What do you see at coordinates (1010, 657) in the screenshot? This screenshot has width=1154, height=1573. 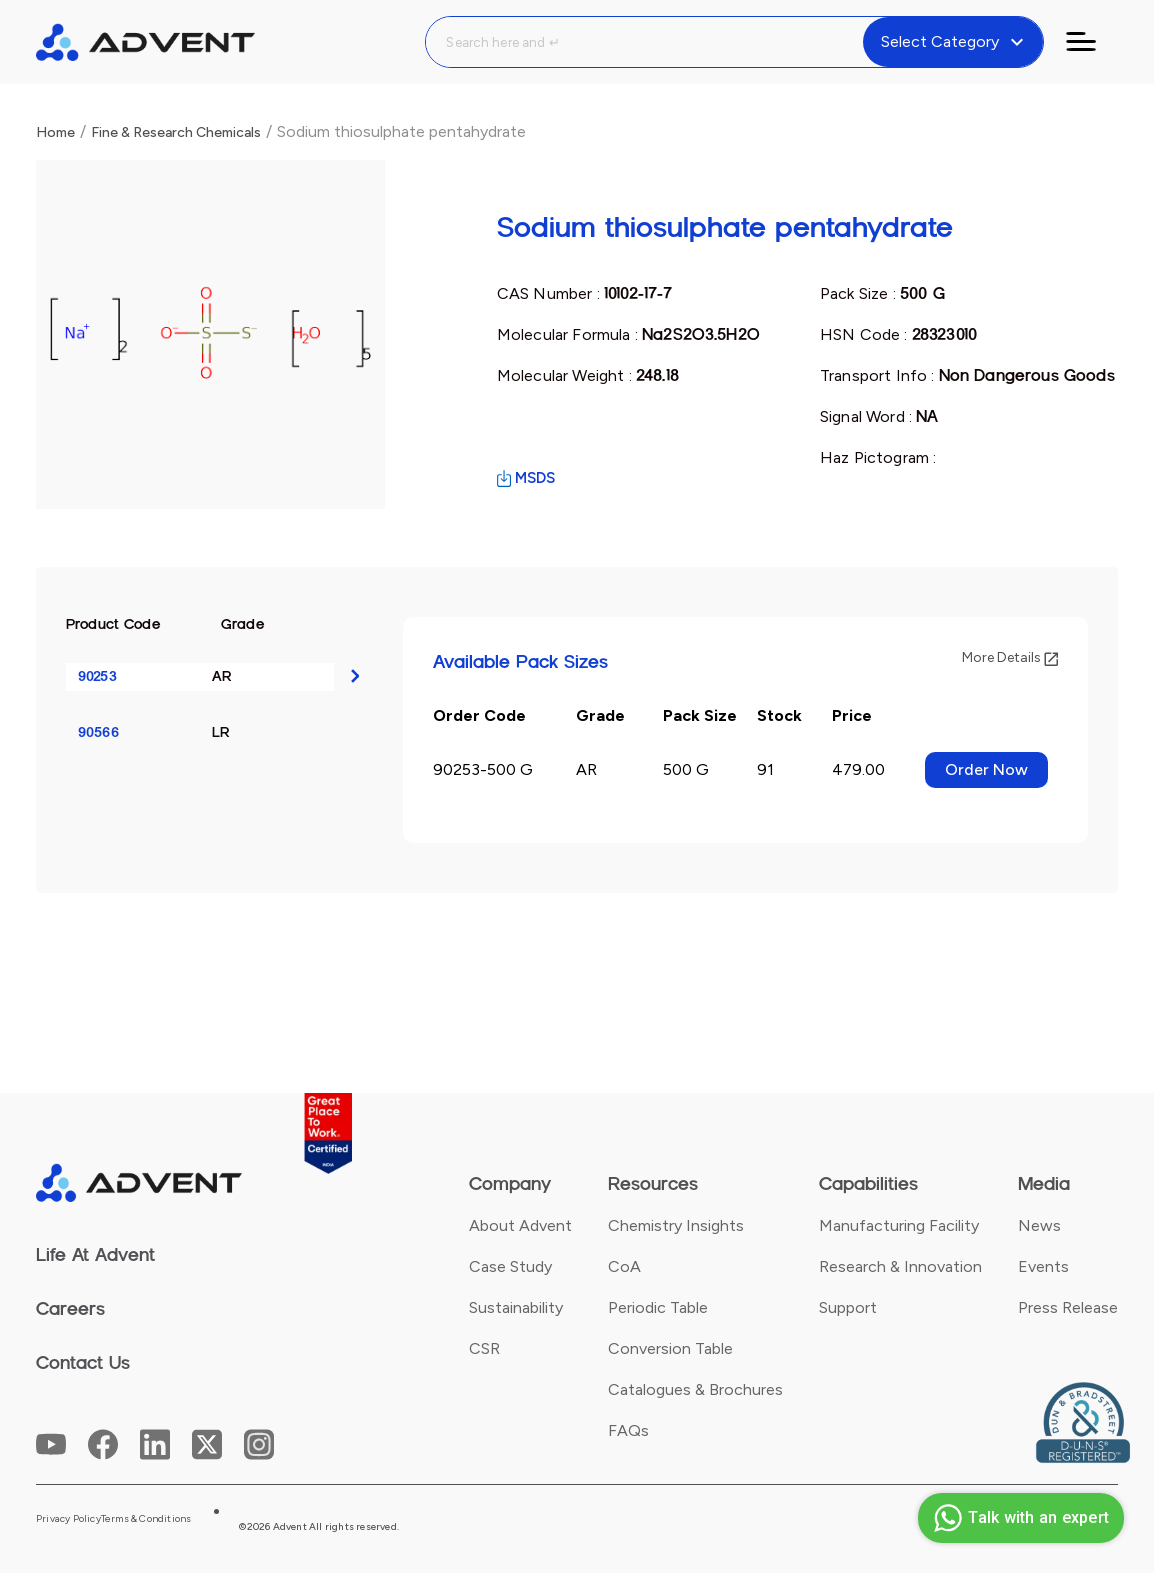 I see `More Details` at bounding box center [1010, 657].